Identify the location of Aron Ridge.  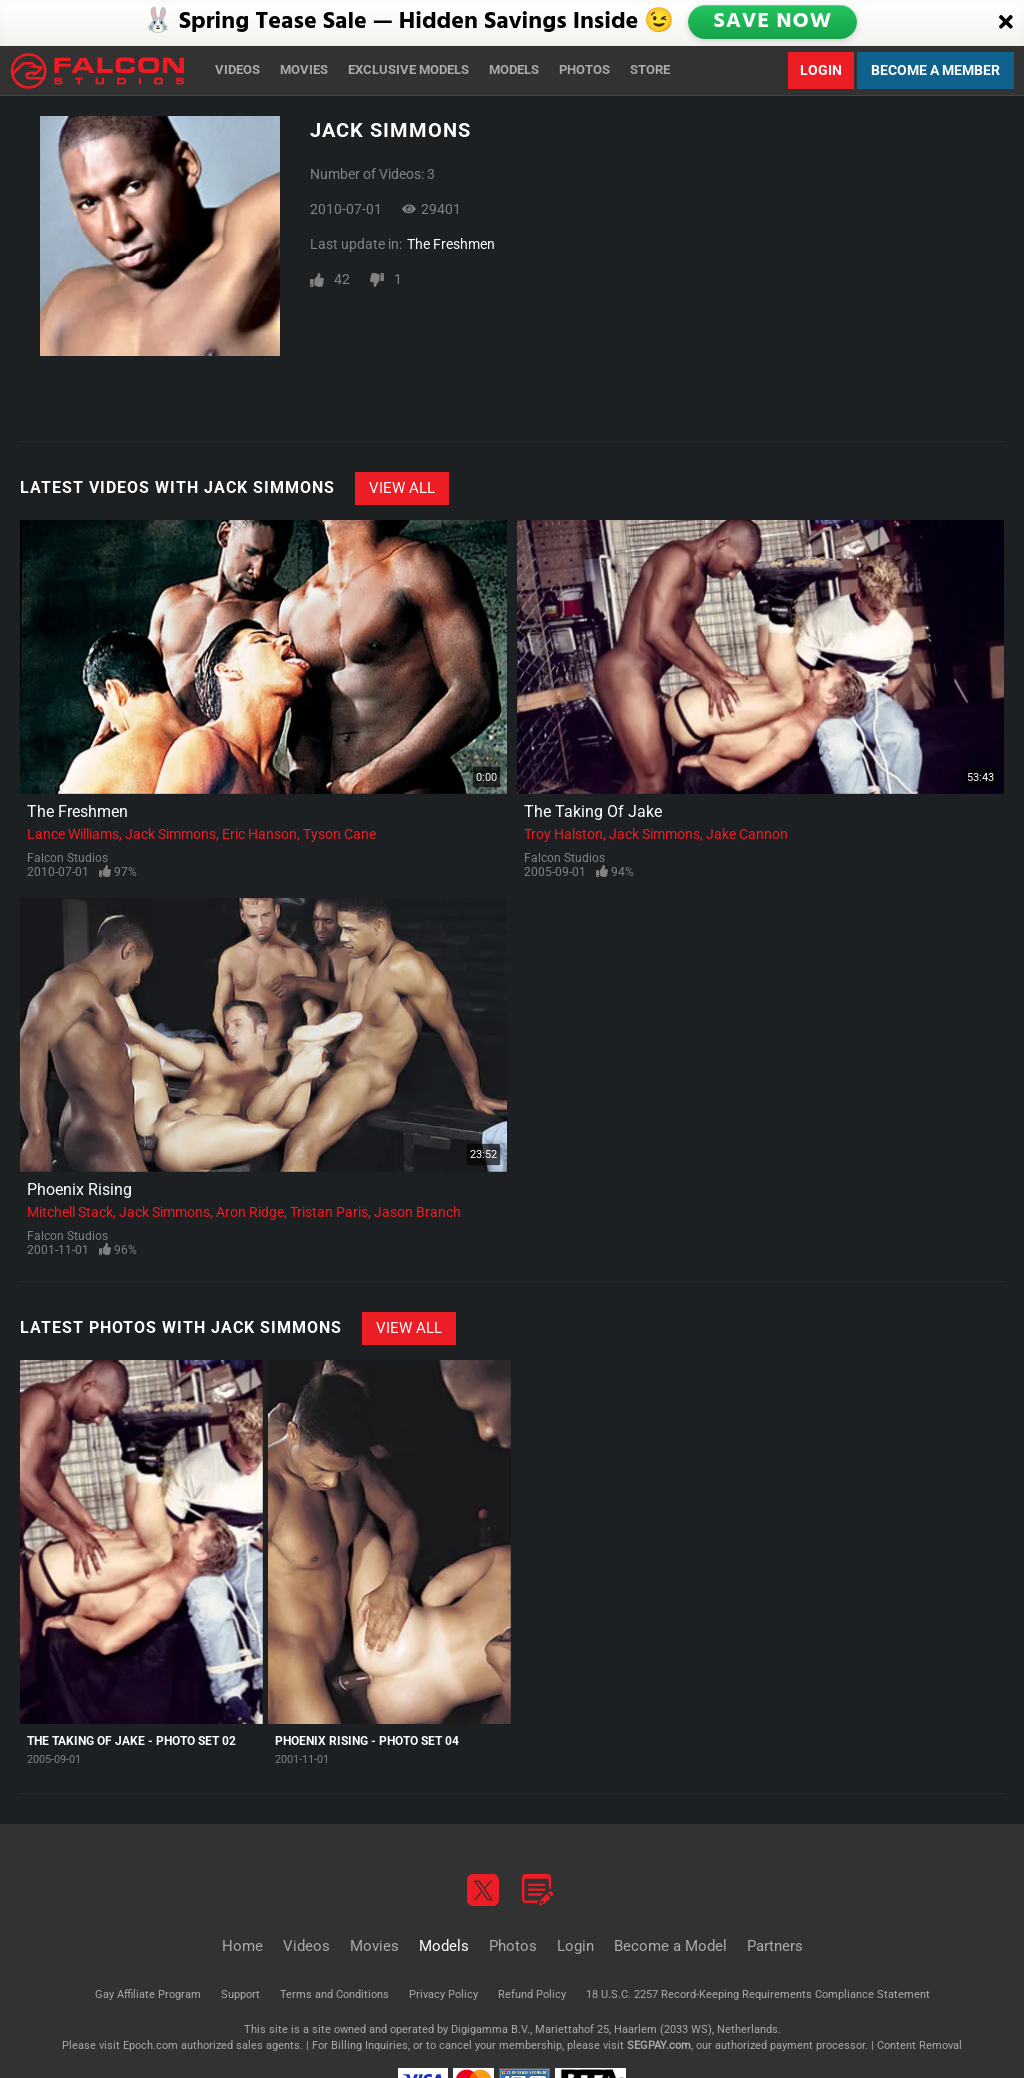
(250, 1212).